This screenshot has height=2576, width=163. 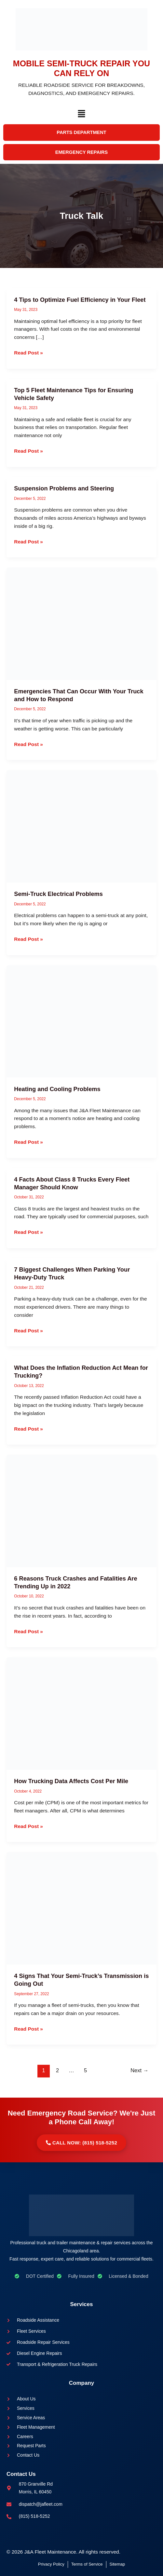 I want to click on Read Post », so click(x=28, y=353).